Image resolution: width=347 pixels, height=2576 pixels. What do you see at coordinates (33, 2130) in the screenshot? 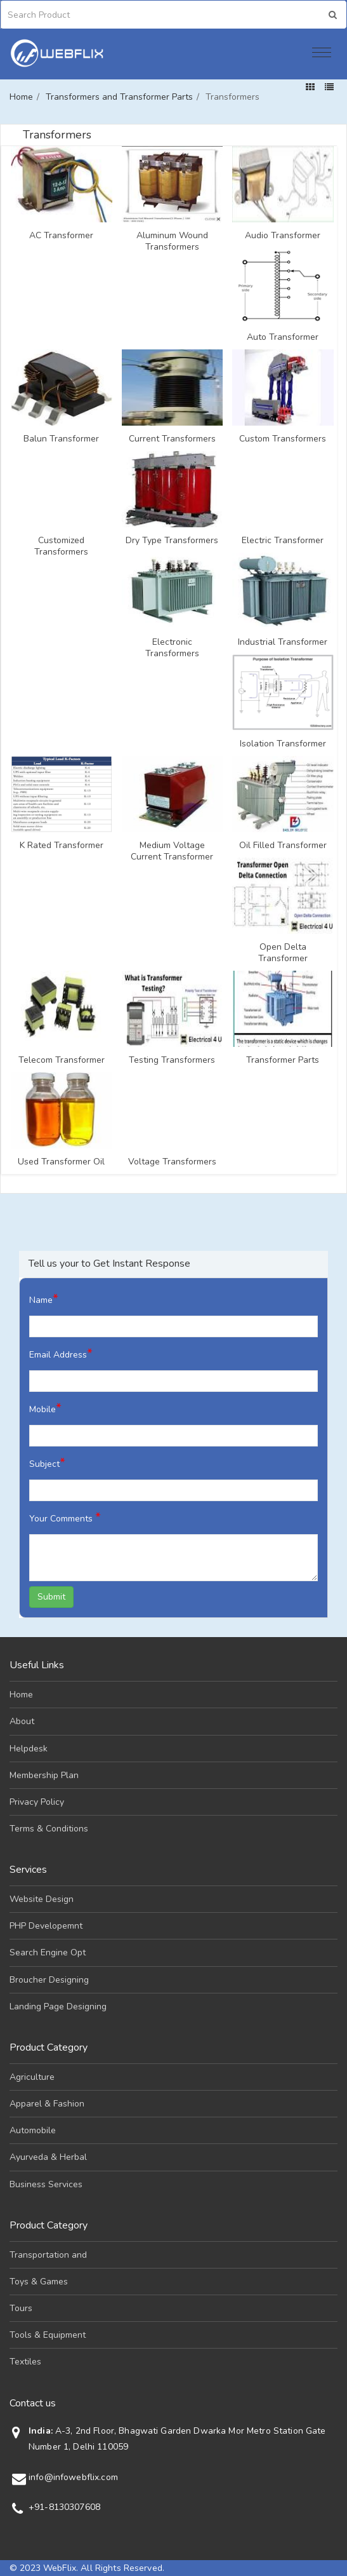
I see `Automobile` at bounding box center [33, 2130].